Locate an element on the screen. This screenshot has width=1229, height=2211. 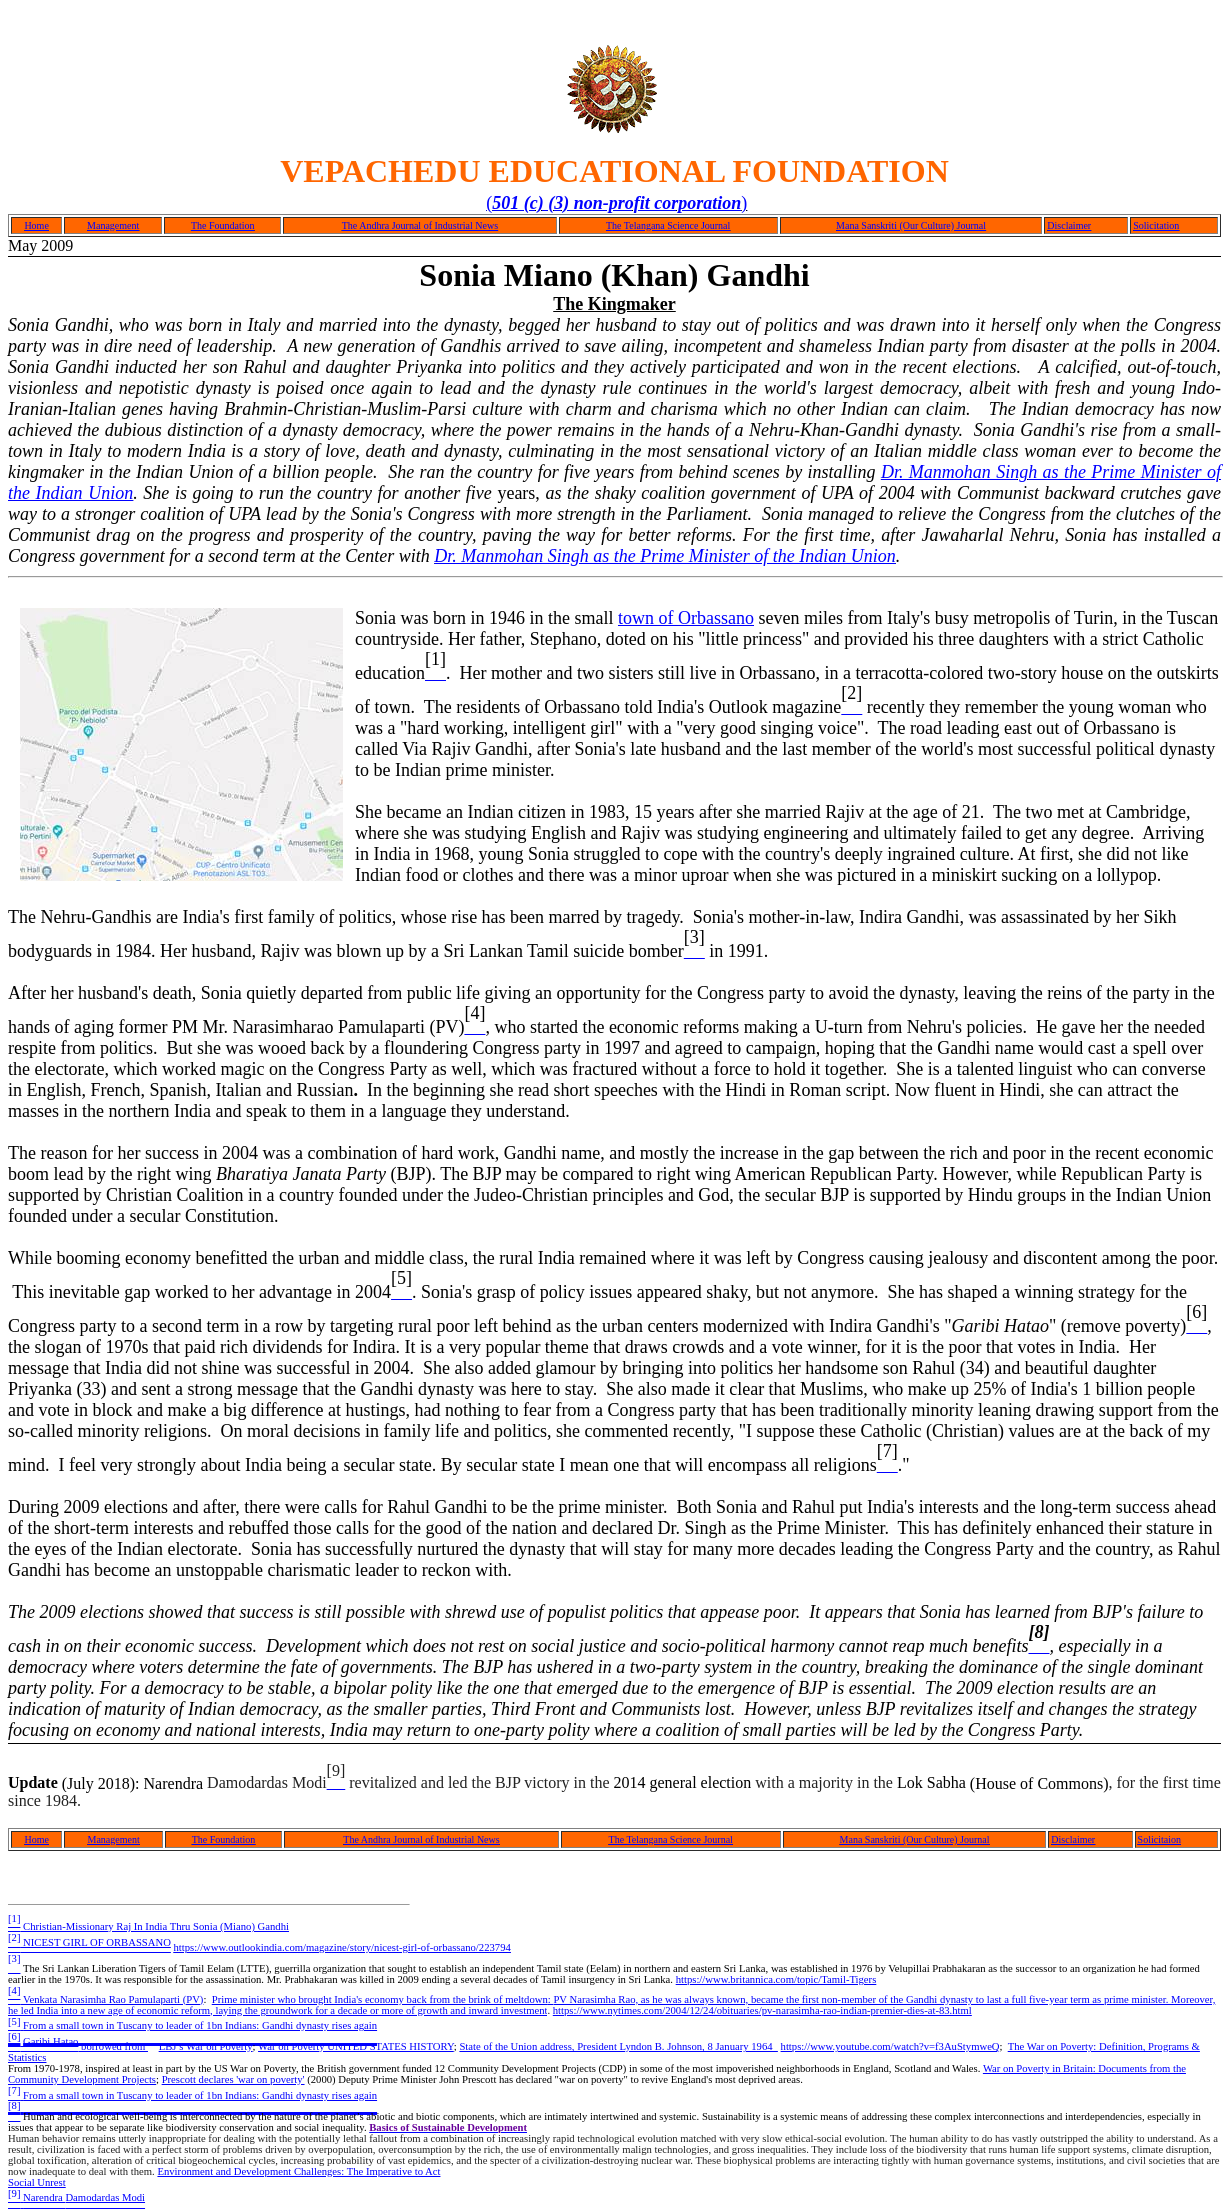
The Andhra Journal of Industrial News is located at coordinates (420, 225).